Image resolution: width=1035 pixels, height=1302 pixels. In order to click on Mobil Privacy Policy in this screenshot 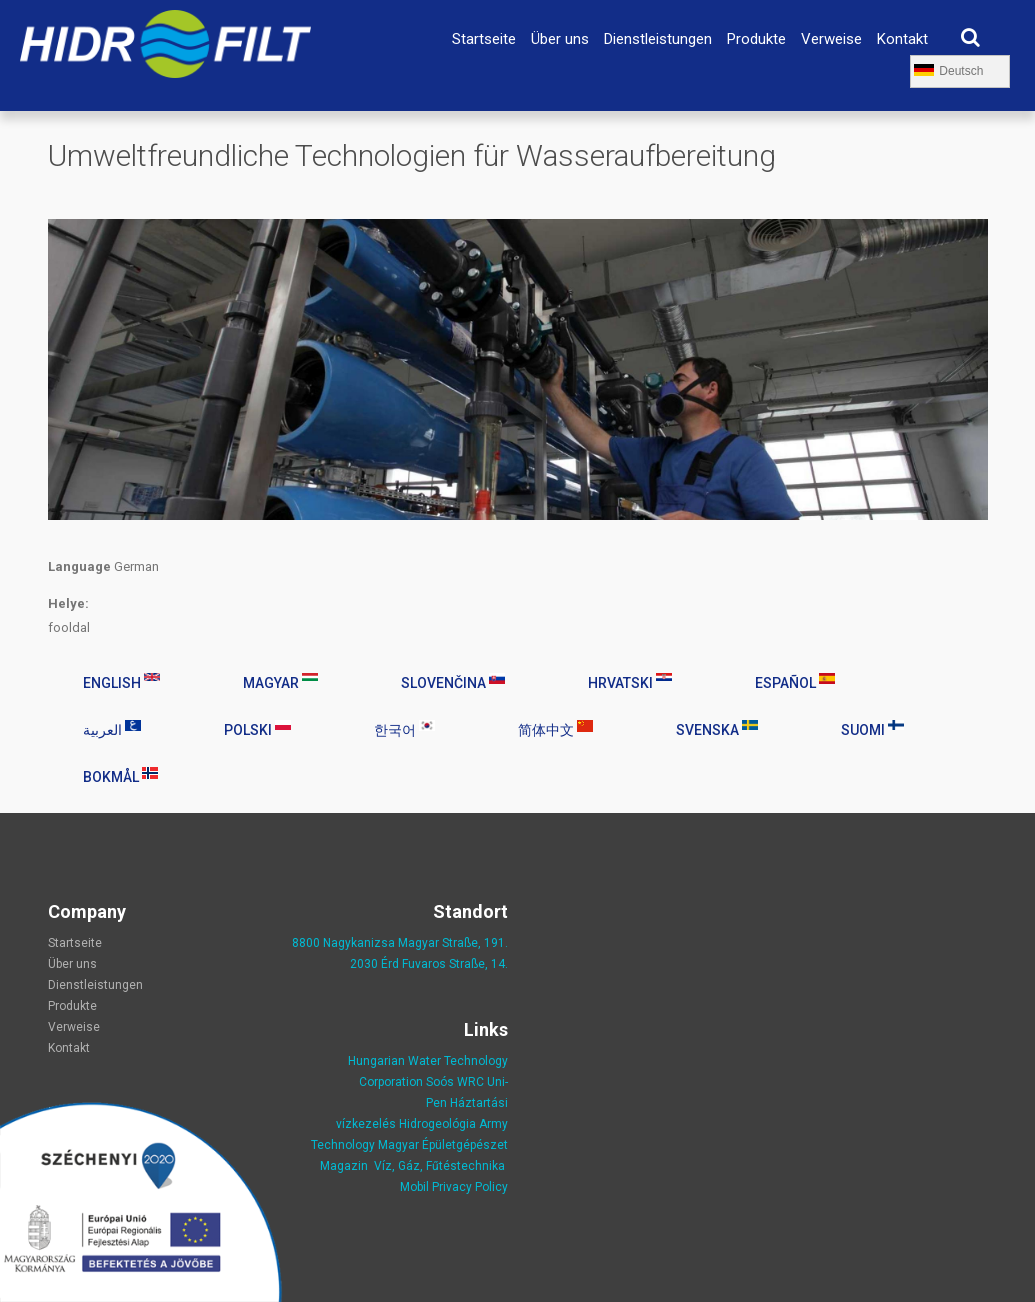, I will do `click(454, 1187)`.